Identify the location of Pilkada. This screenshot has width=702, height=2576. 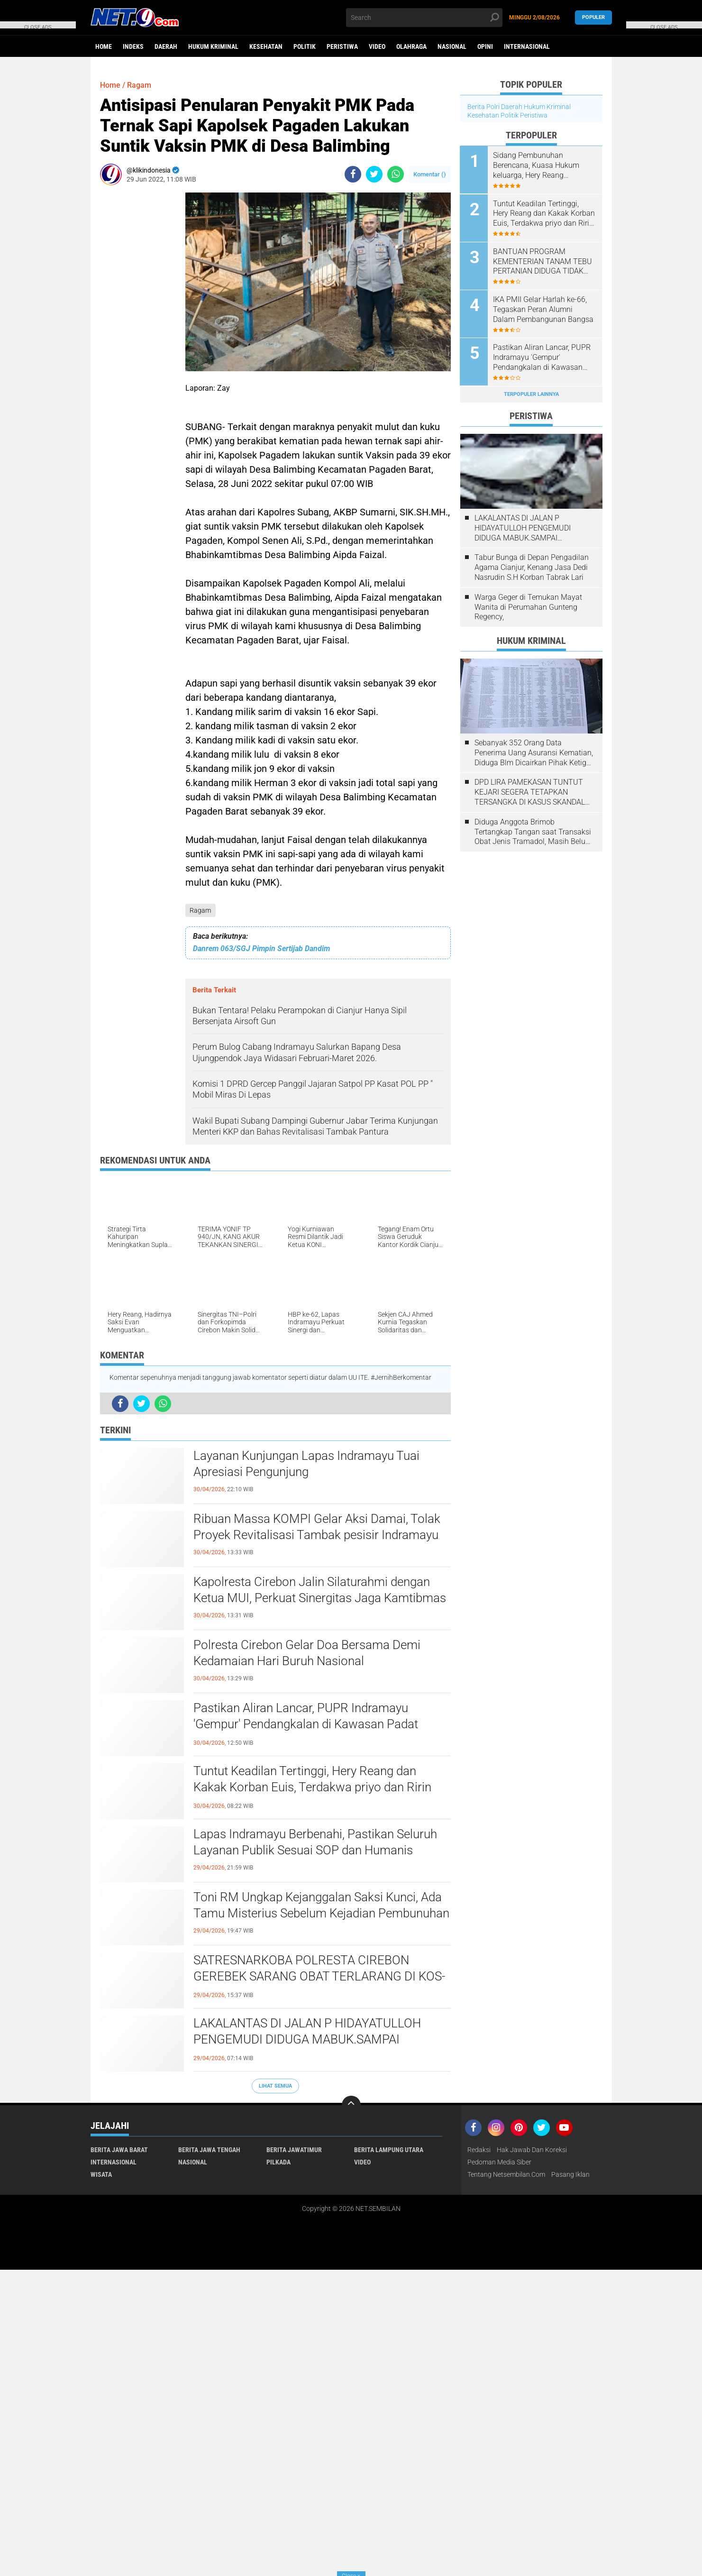
(278, 2162).